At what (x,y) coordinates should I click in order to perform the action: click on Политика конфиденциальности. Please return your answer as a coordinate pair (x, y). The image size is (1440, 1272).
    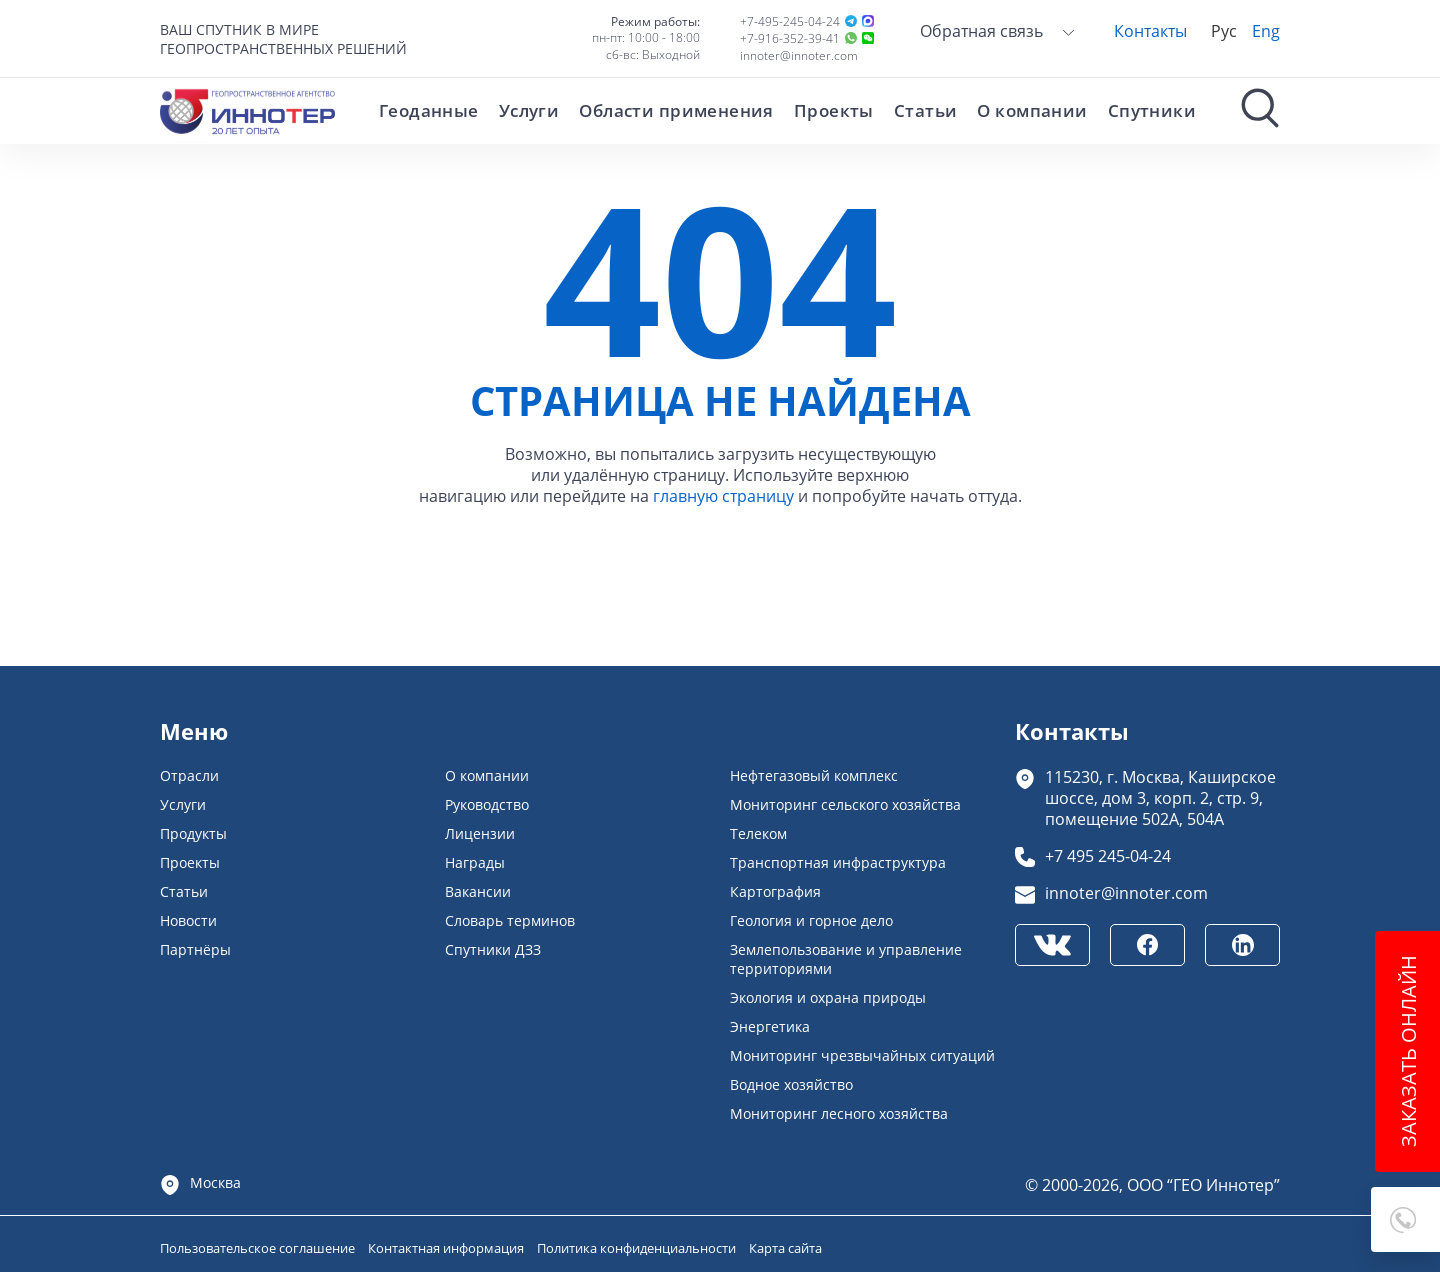
    Looking at the image, I should click on (638, 1248).